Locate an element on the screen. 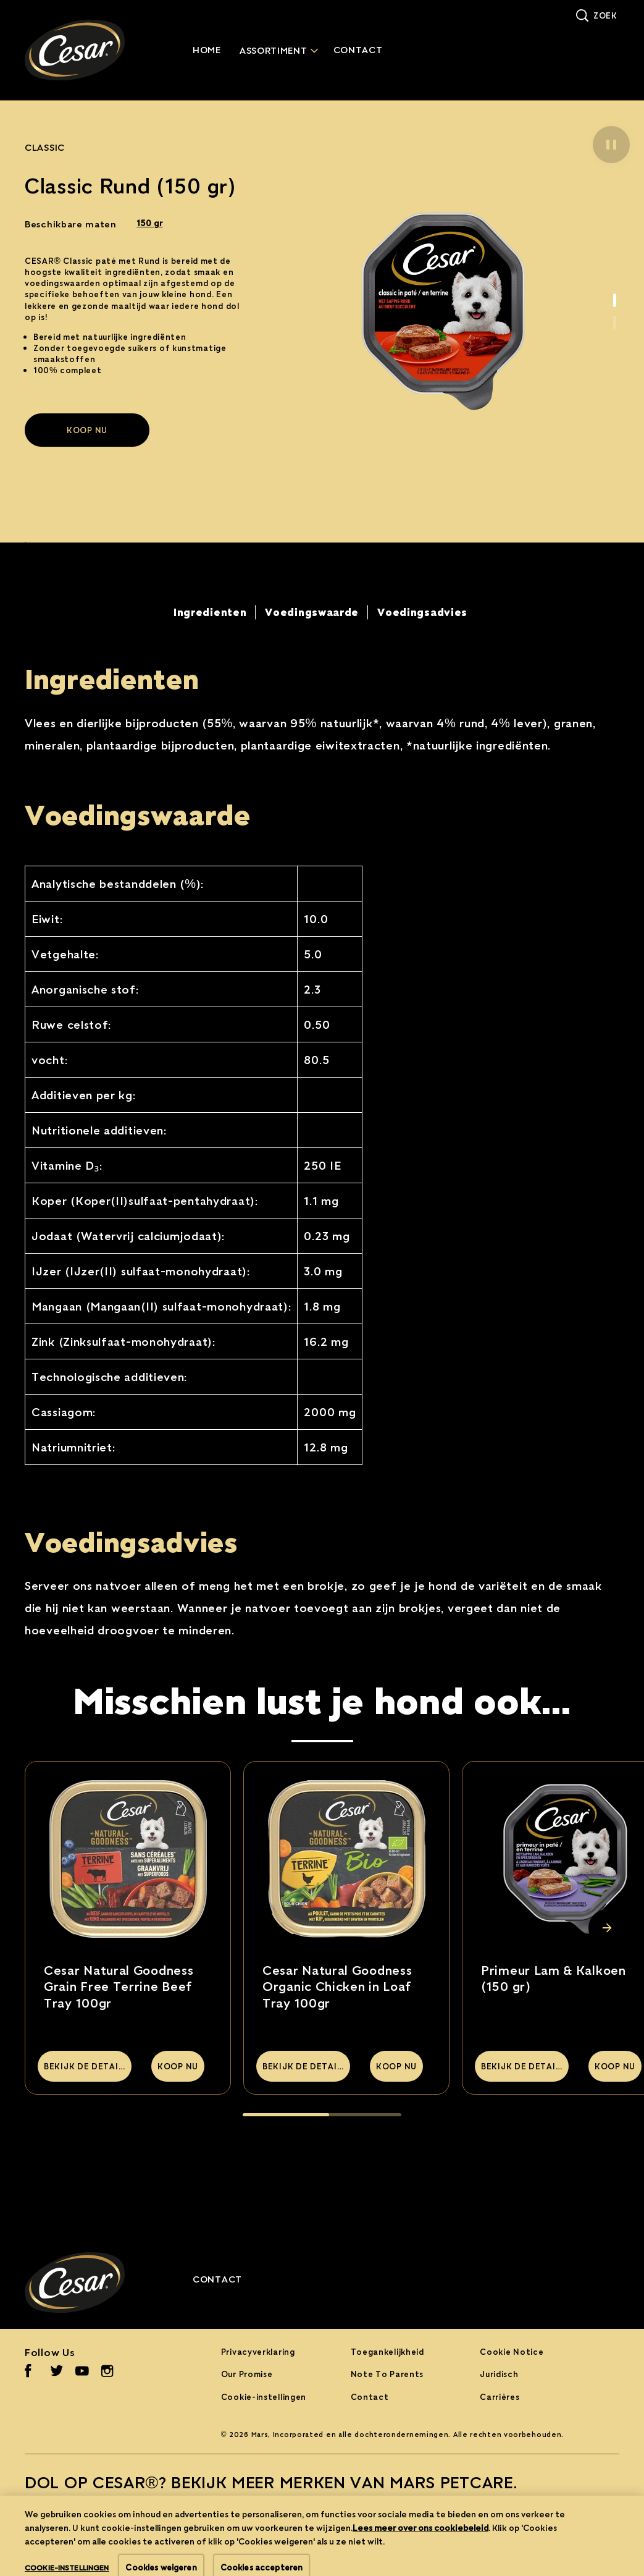 The height and width of the screenshot is (2576, 644). [BEKIJK DE DETAILS] is located at coordinates (85, 2066).